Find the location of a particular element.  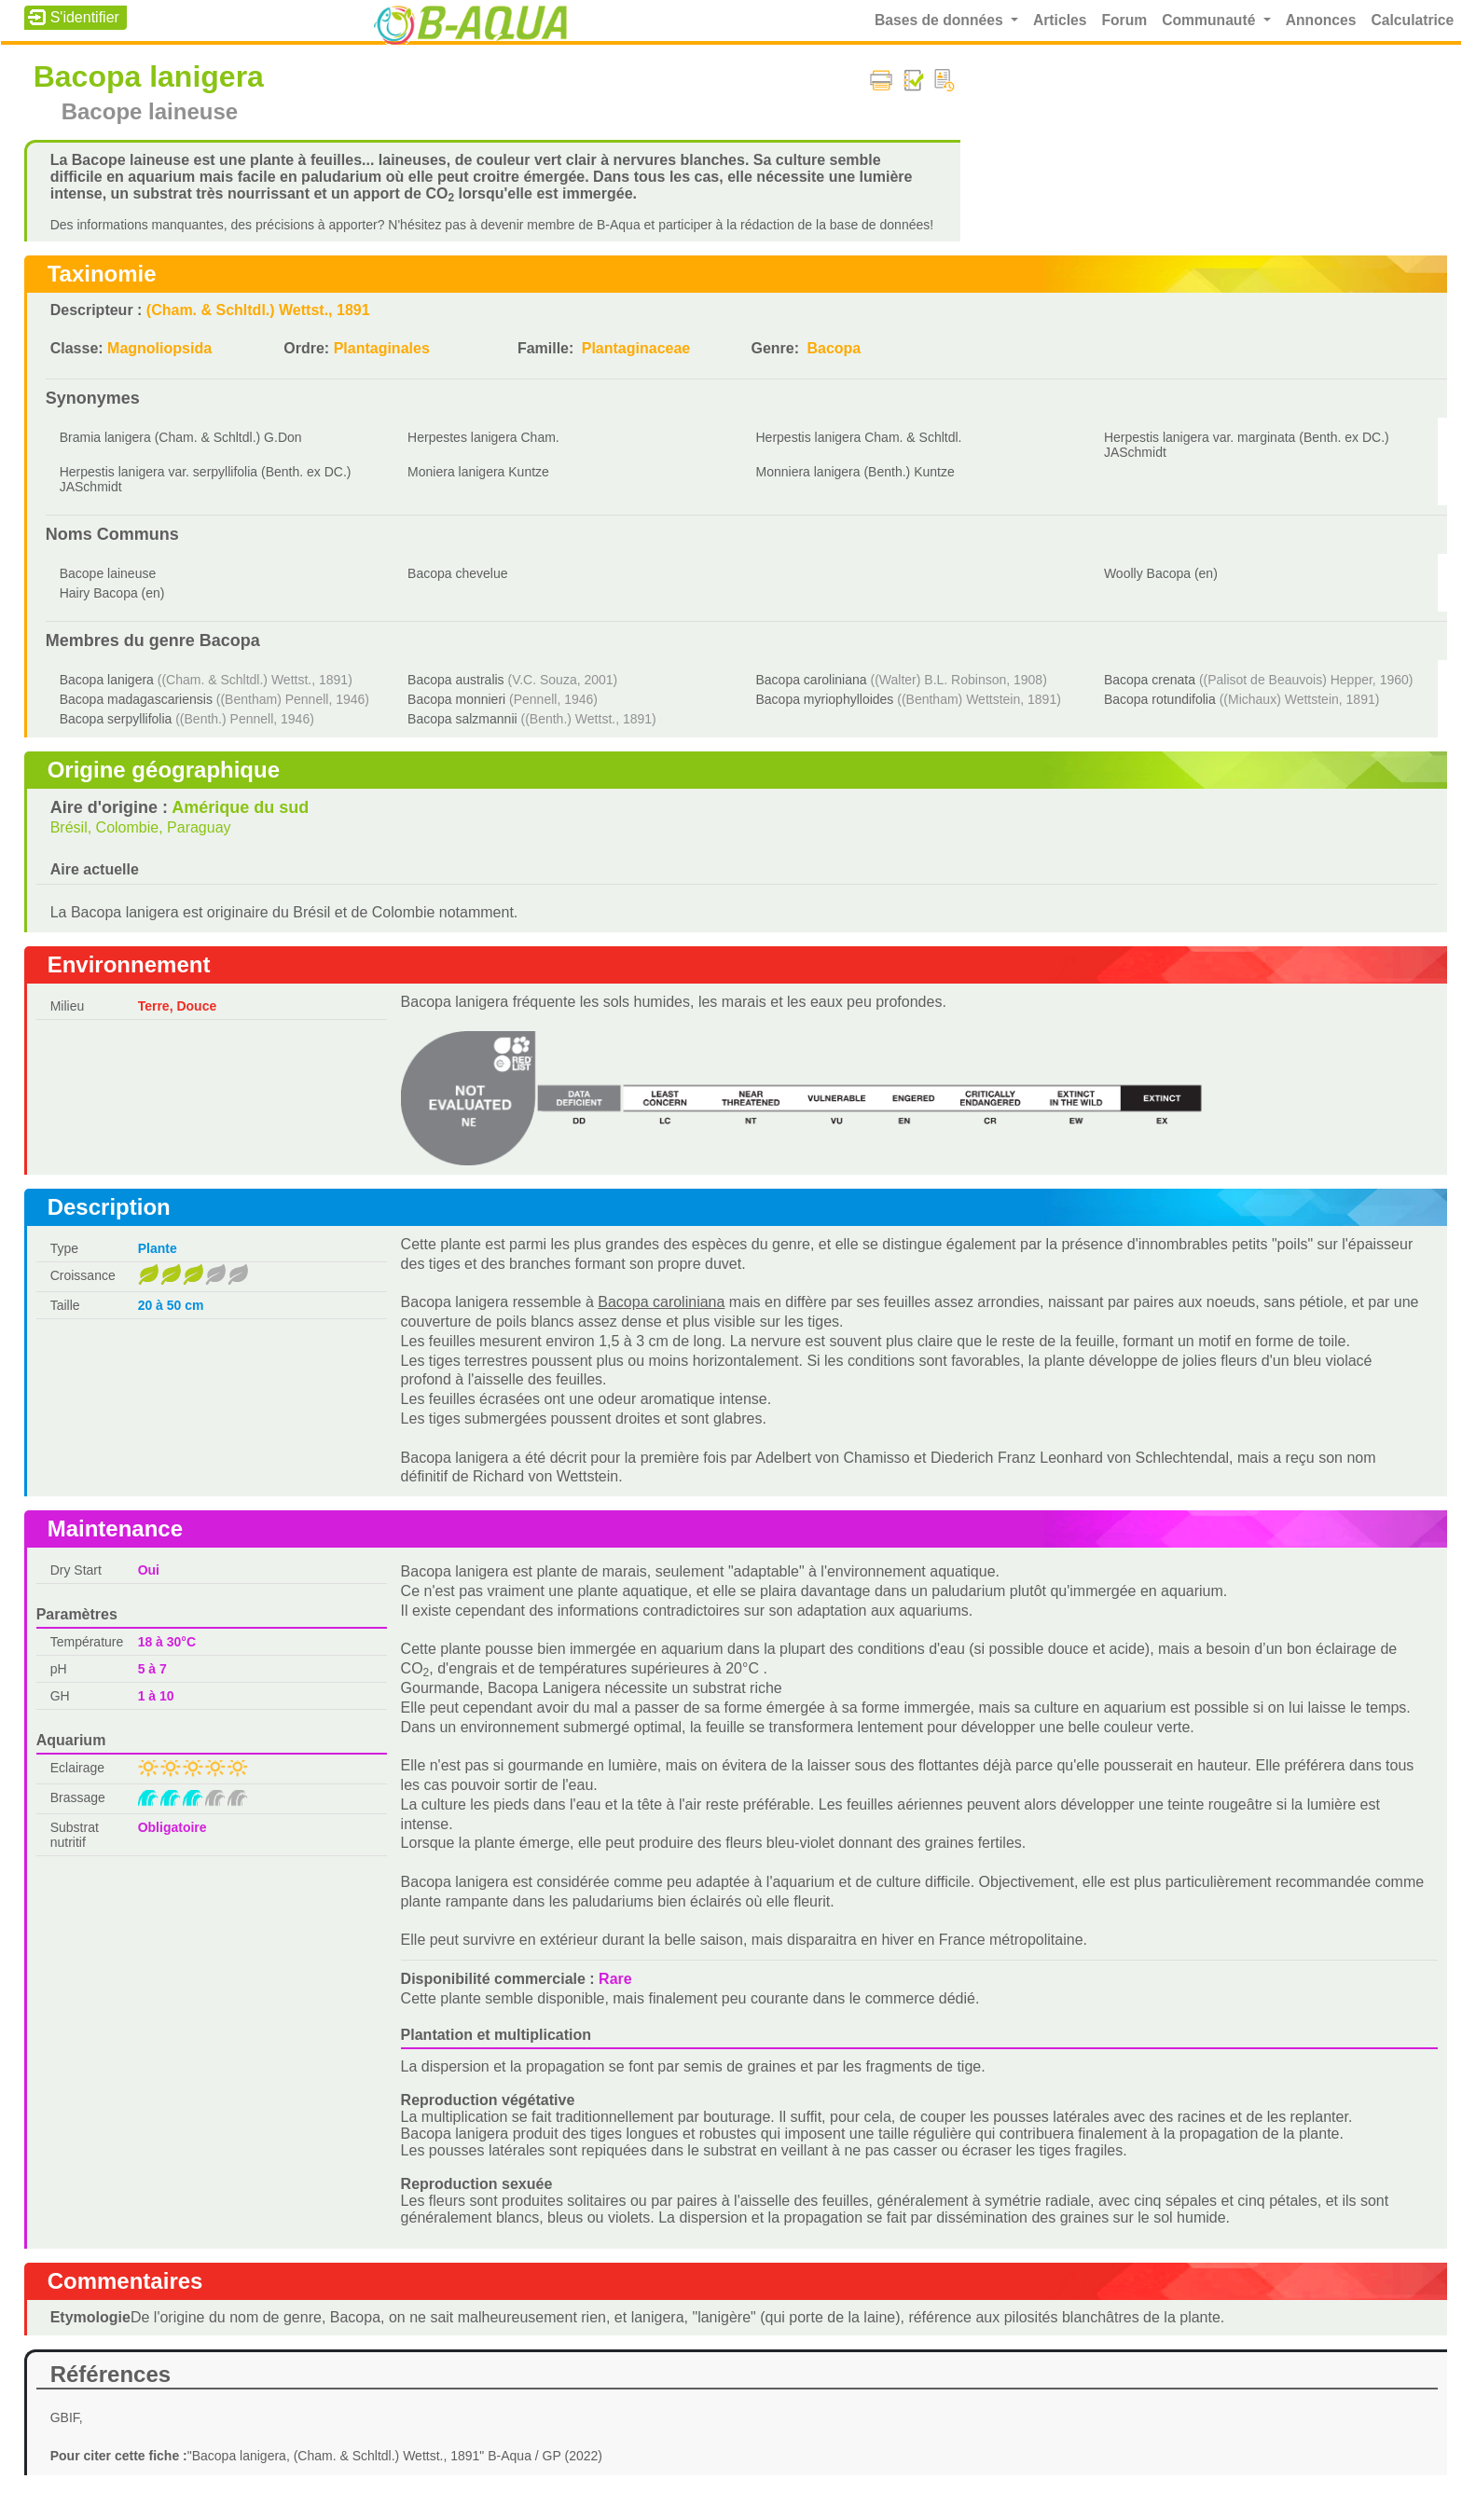

Bacopa myriophylloides is located at coordinates (825, 699).